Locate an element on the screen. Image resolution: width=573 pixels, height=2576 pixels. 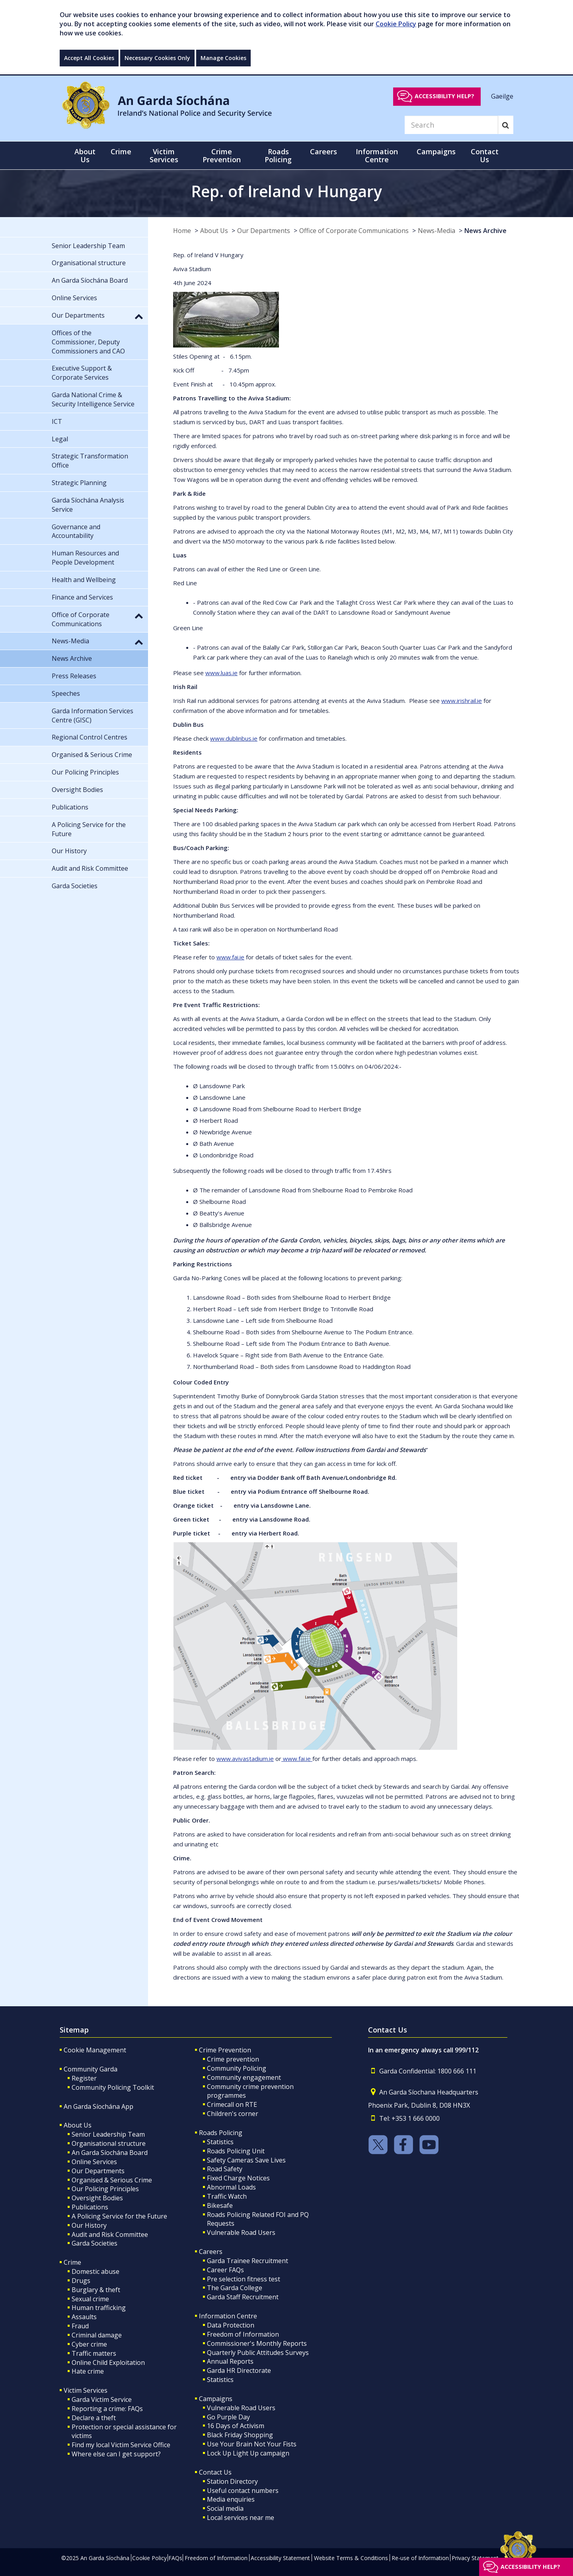
Quarterly Public Attitudes Surveys is located at coordinates (258, 2352).